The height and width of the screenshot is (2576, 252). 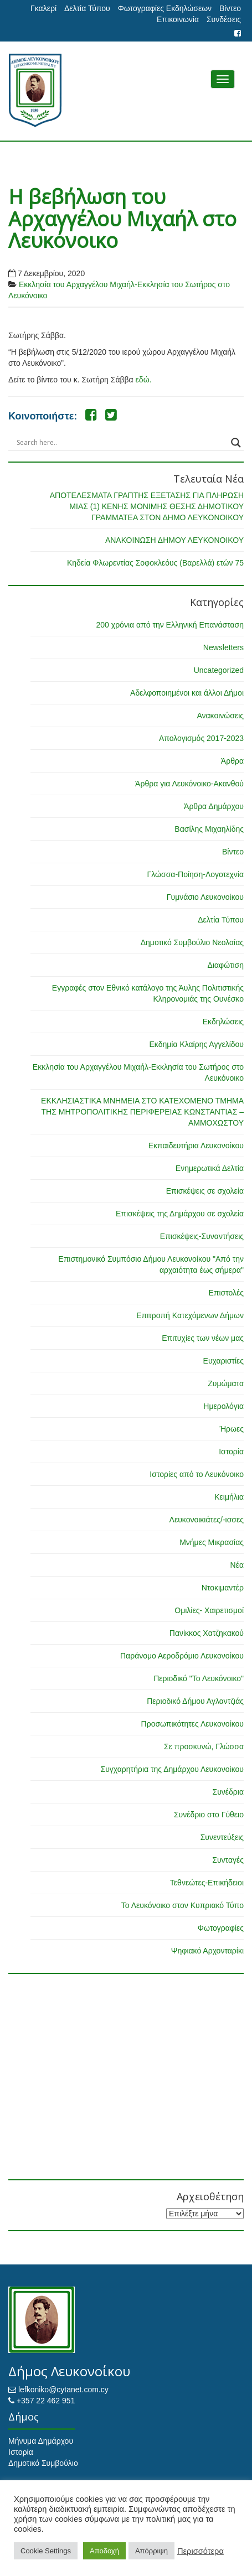 What do you see at coordinates (144, 379) in the screenshot?
I see `εδώ.` at bounding box center [144, 379].